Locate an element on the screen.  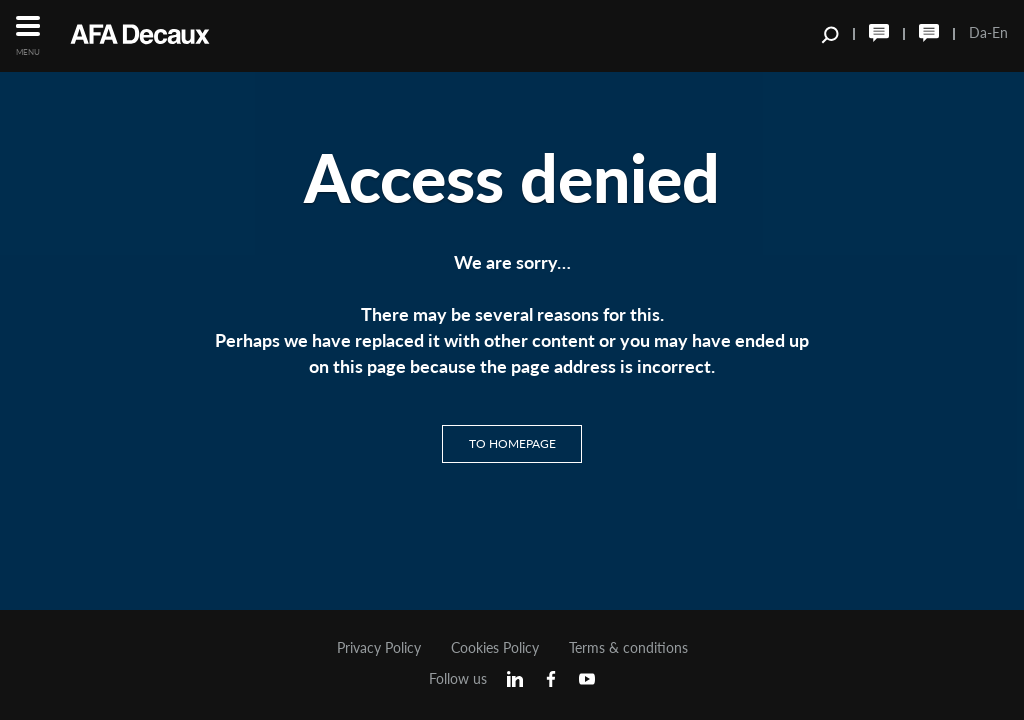
Cookies Policy is located at coordinates (495, 648).